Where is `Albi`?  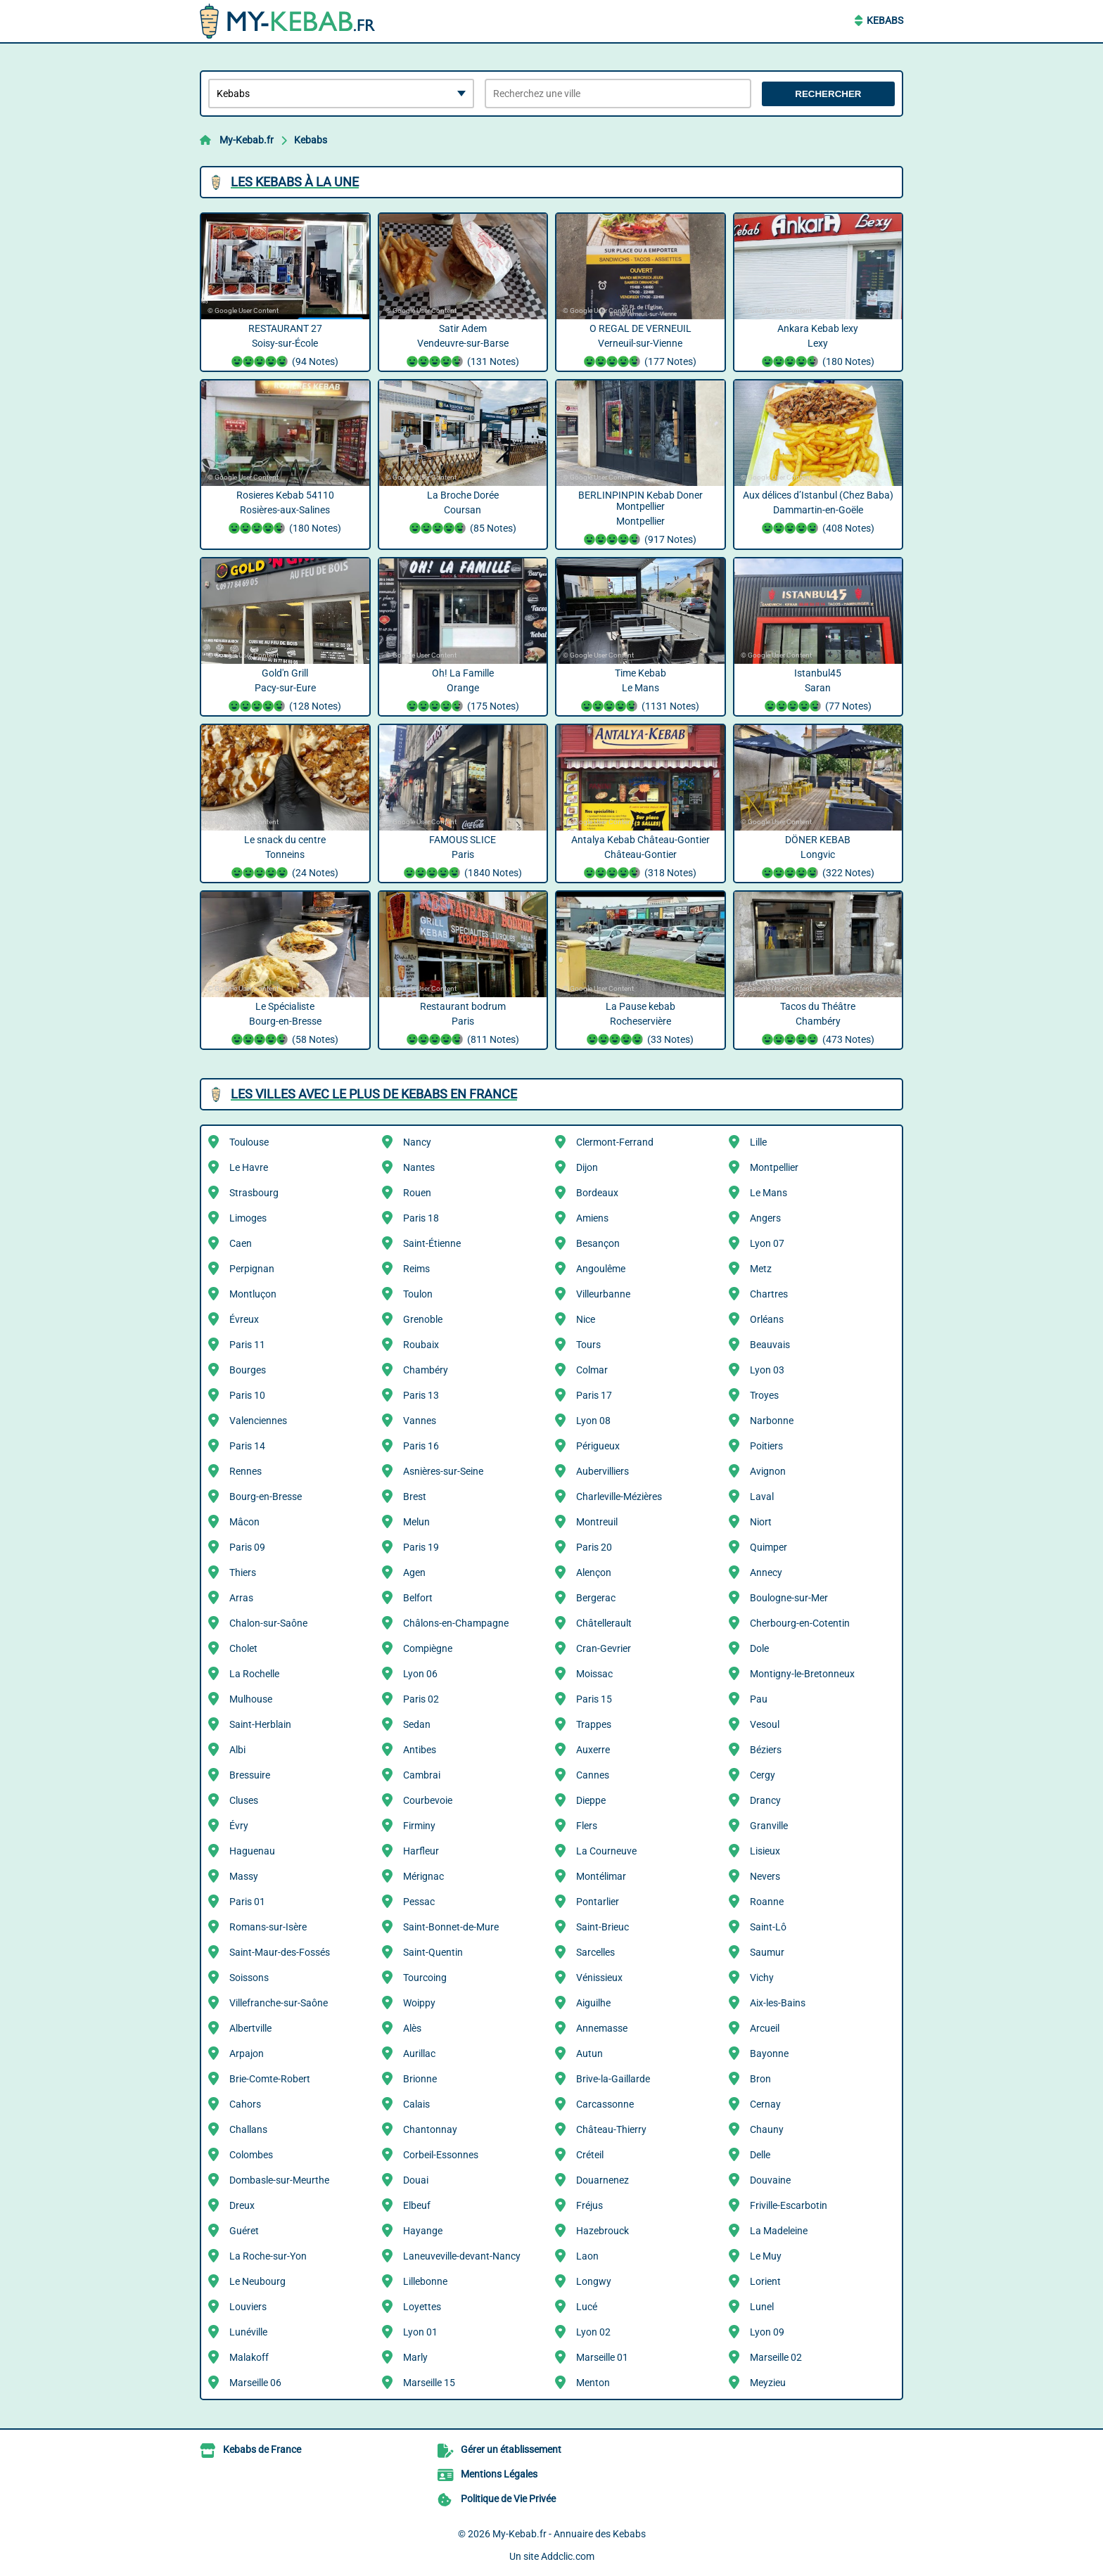 Albi is located at coordinates (237, 1749).